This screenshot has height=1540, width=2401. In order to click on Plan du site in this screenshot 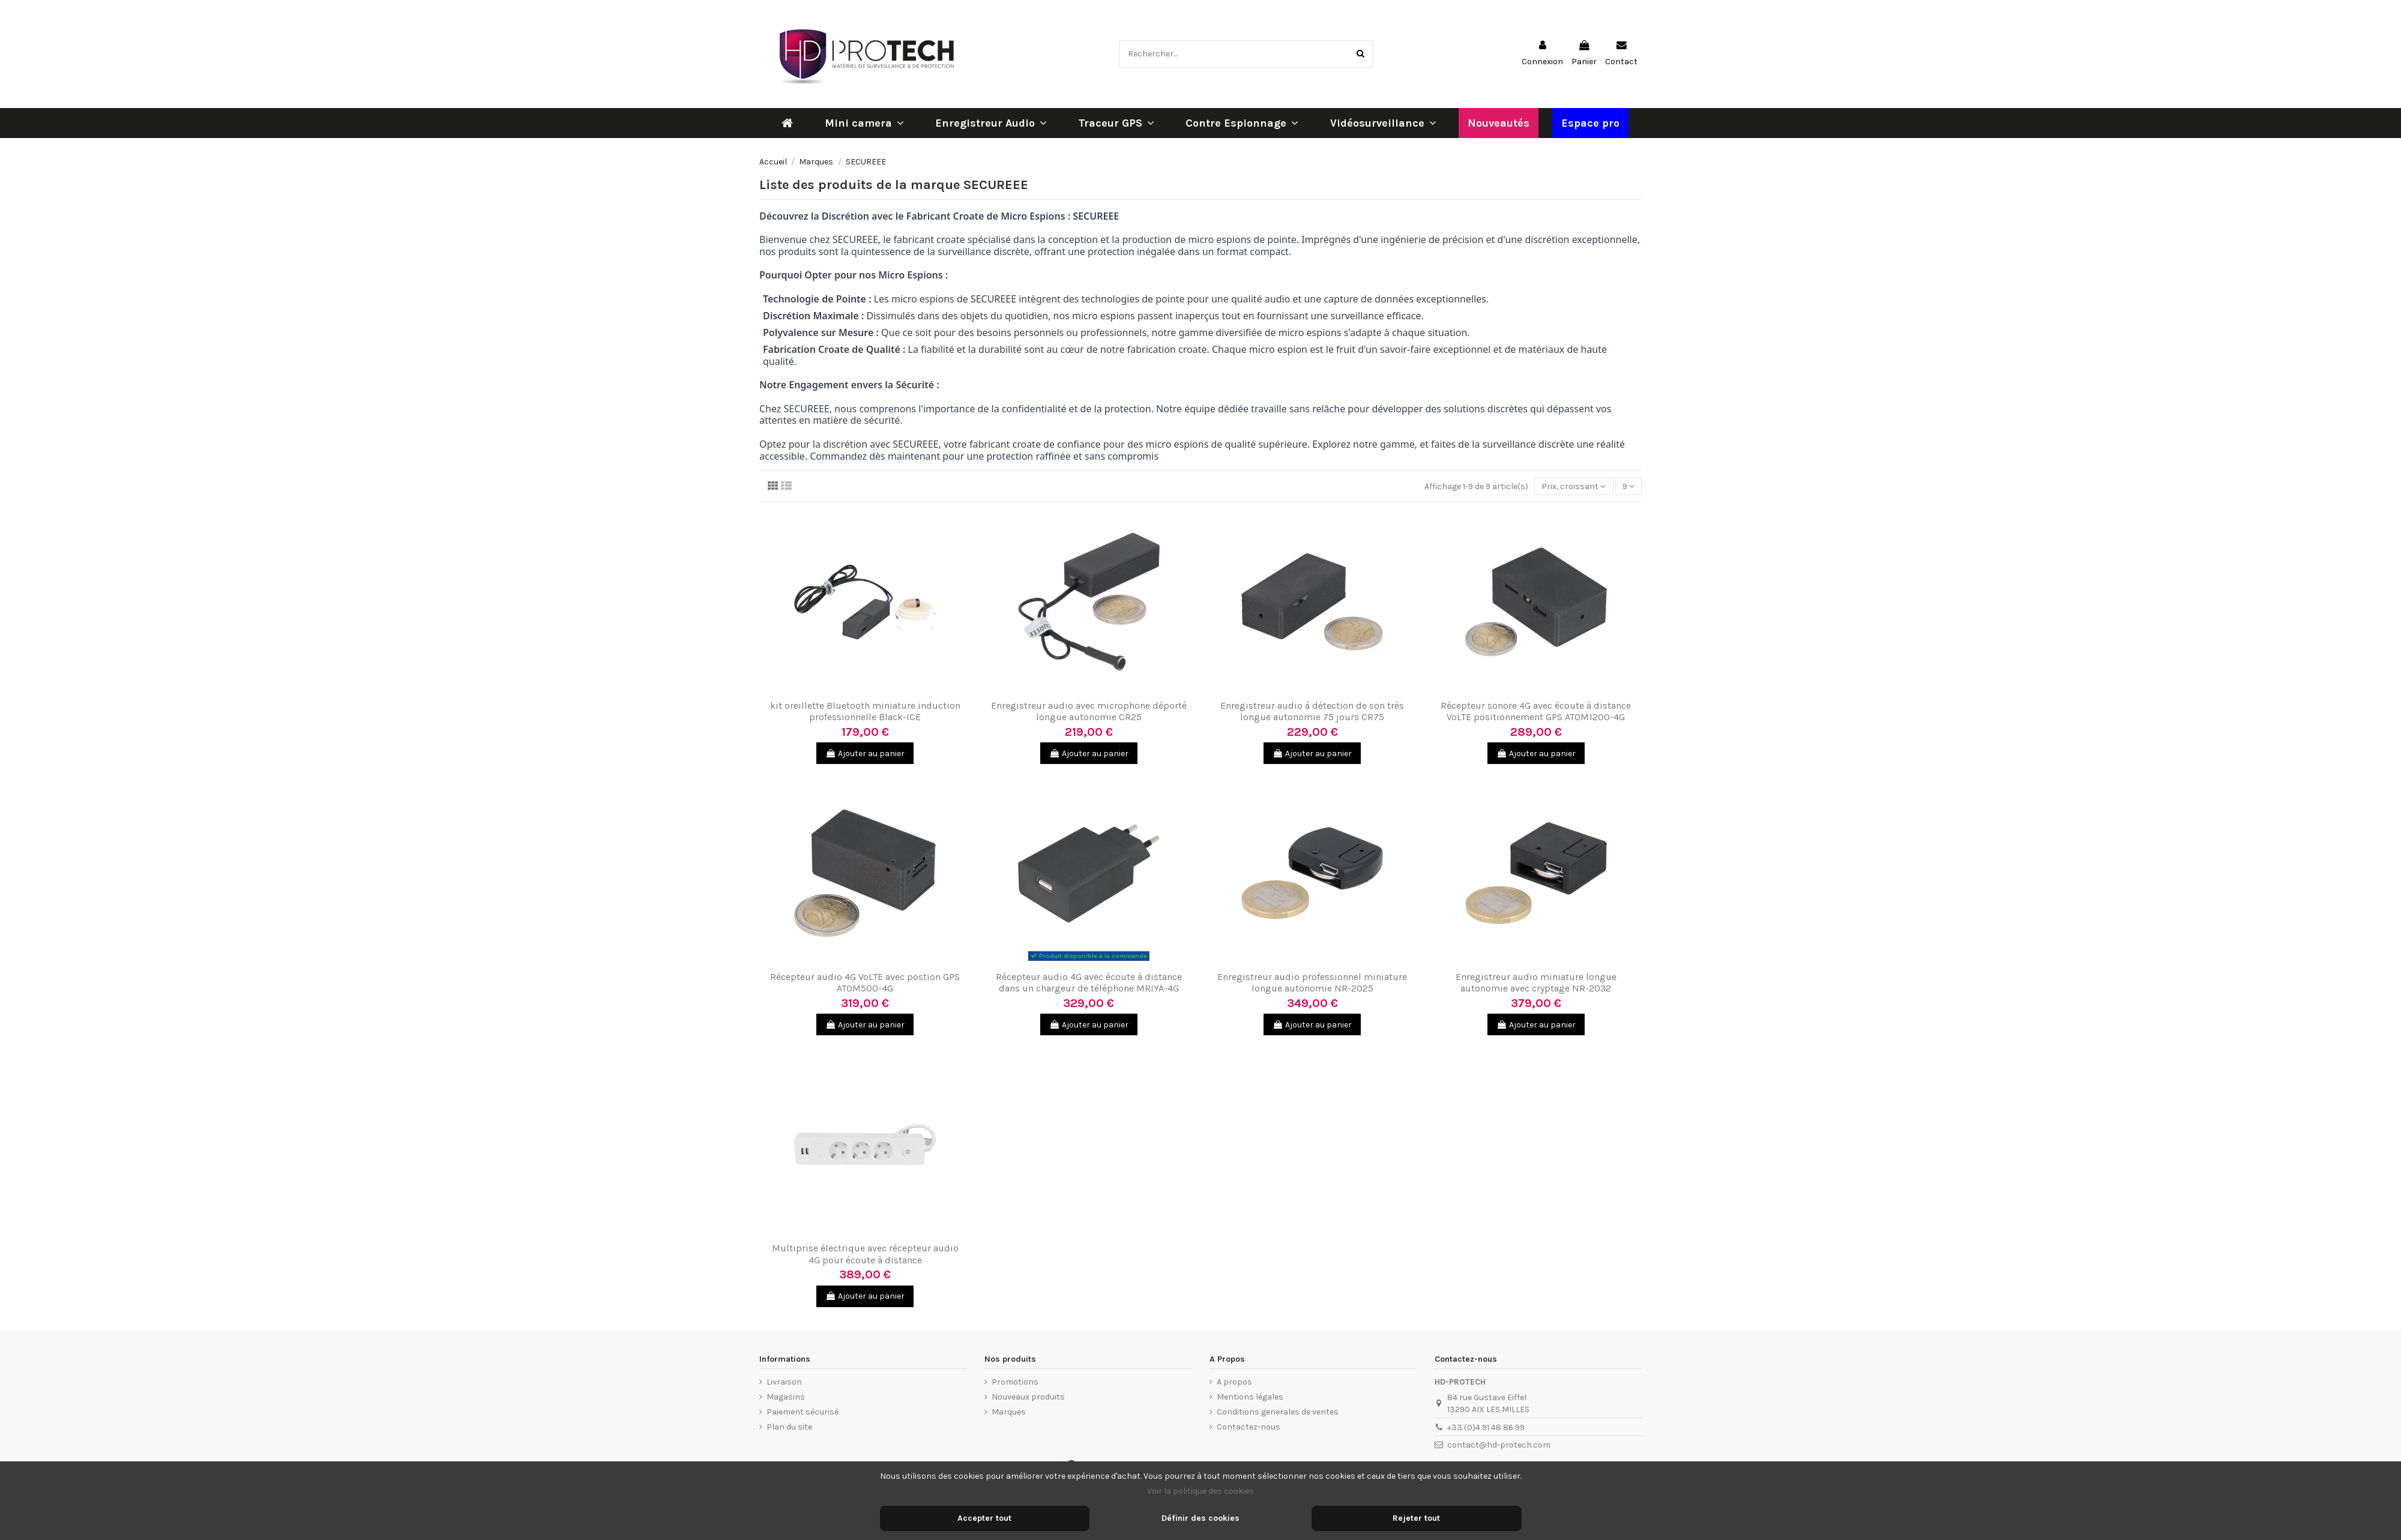, I will do `click(789, 1427)`.